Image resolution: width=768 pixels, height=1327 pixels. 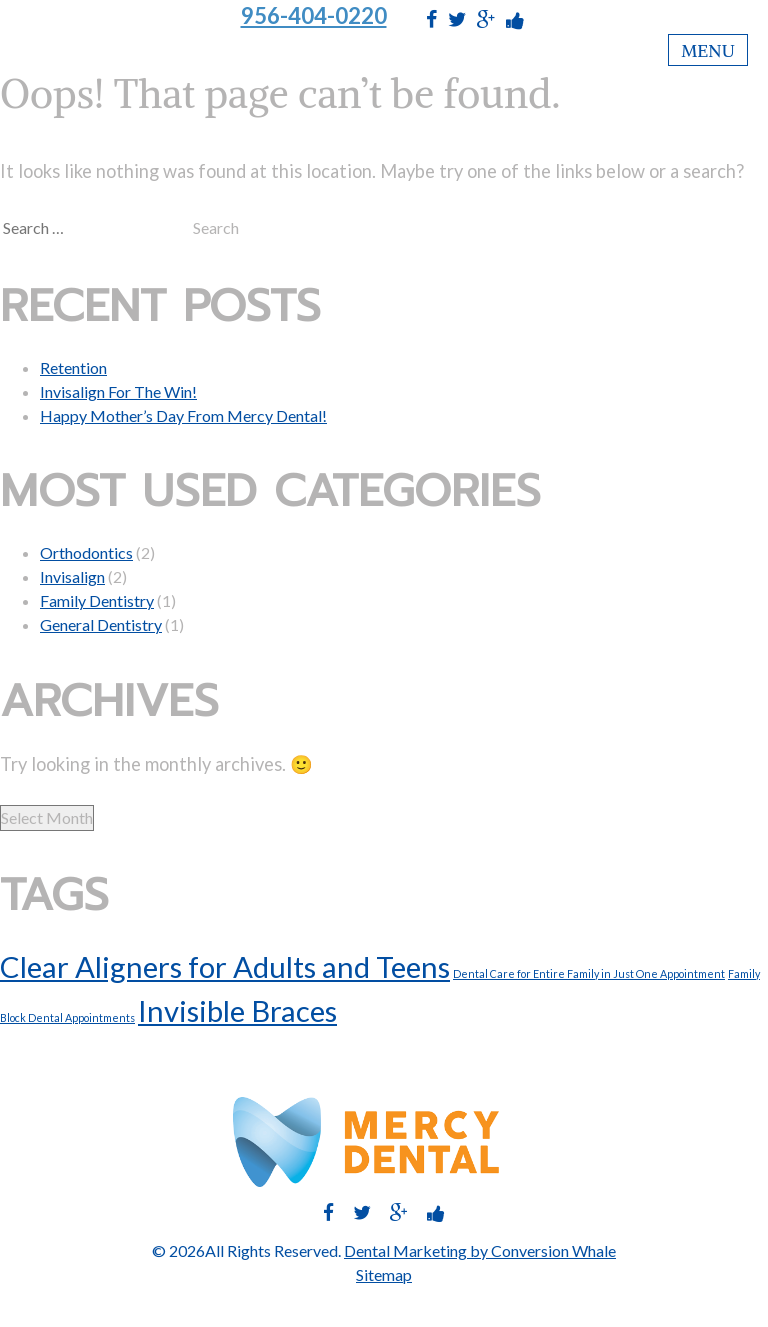 What do you see at coordinates (118, 391) in the screenshot?
I see `Invisalign For The Win!` at bounding box center [118, 391].